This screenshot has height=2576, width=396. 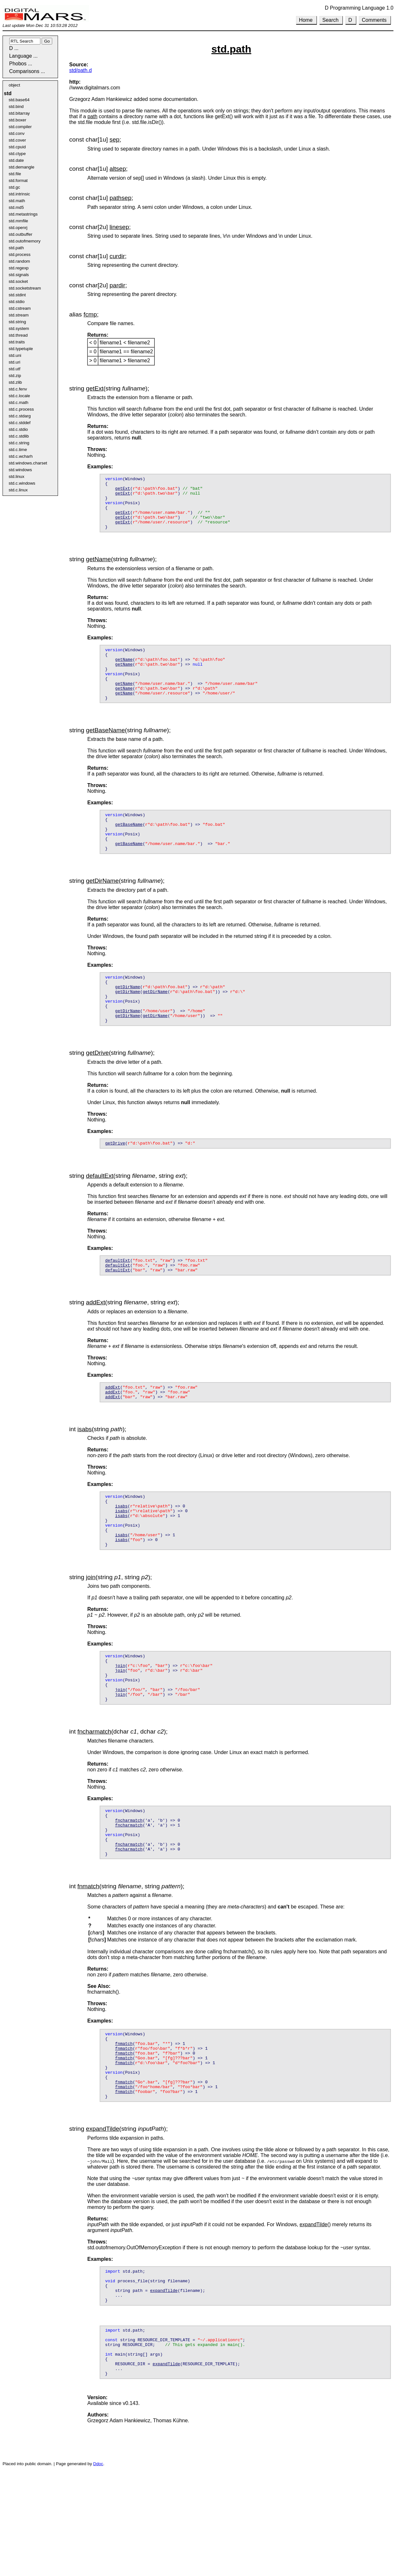 What do you see at coordinates (18, 220) in the screenshot?
I see `std.mmfile` at bounding box center [18, 220].